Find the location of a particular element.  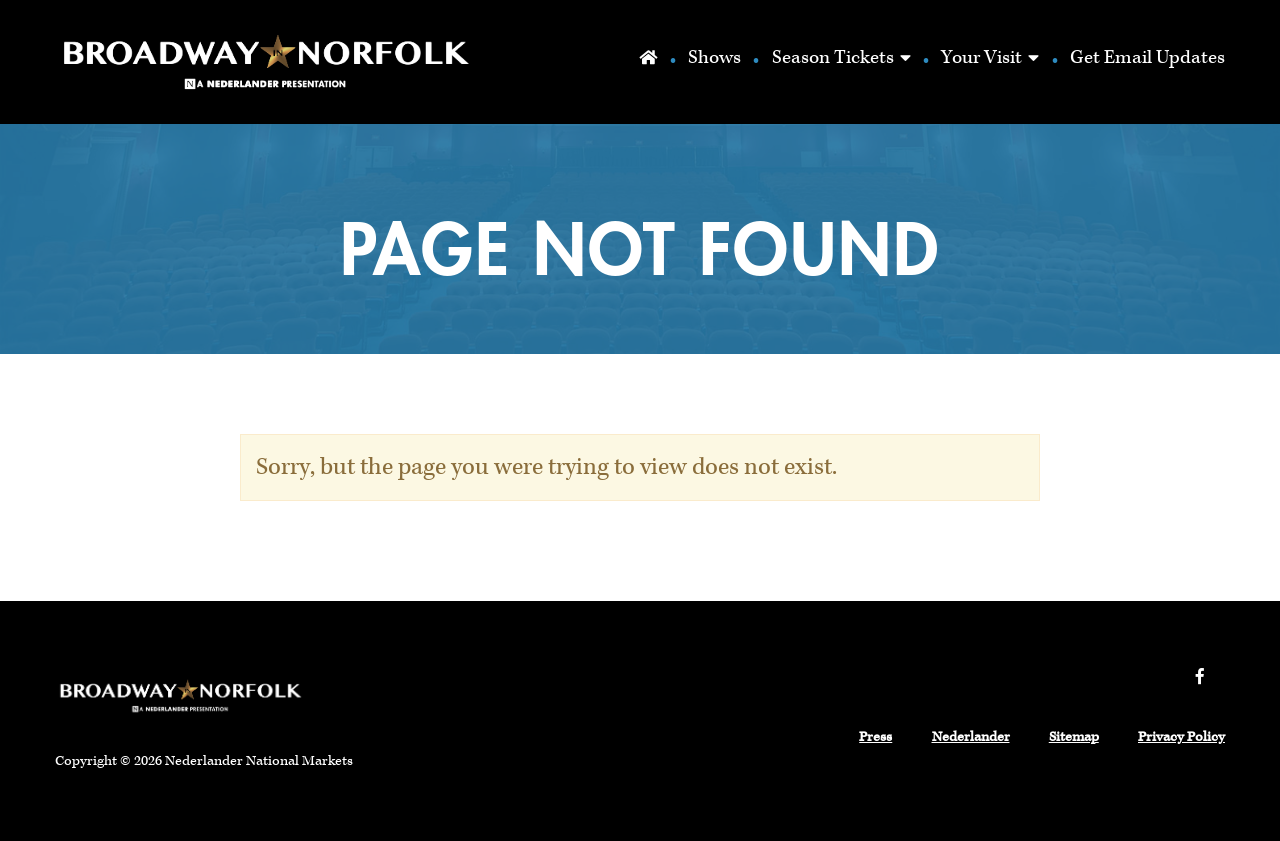

Nederlander is located at coordinates (971, 737).